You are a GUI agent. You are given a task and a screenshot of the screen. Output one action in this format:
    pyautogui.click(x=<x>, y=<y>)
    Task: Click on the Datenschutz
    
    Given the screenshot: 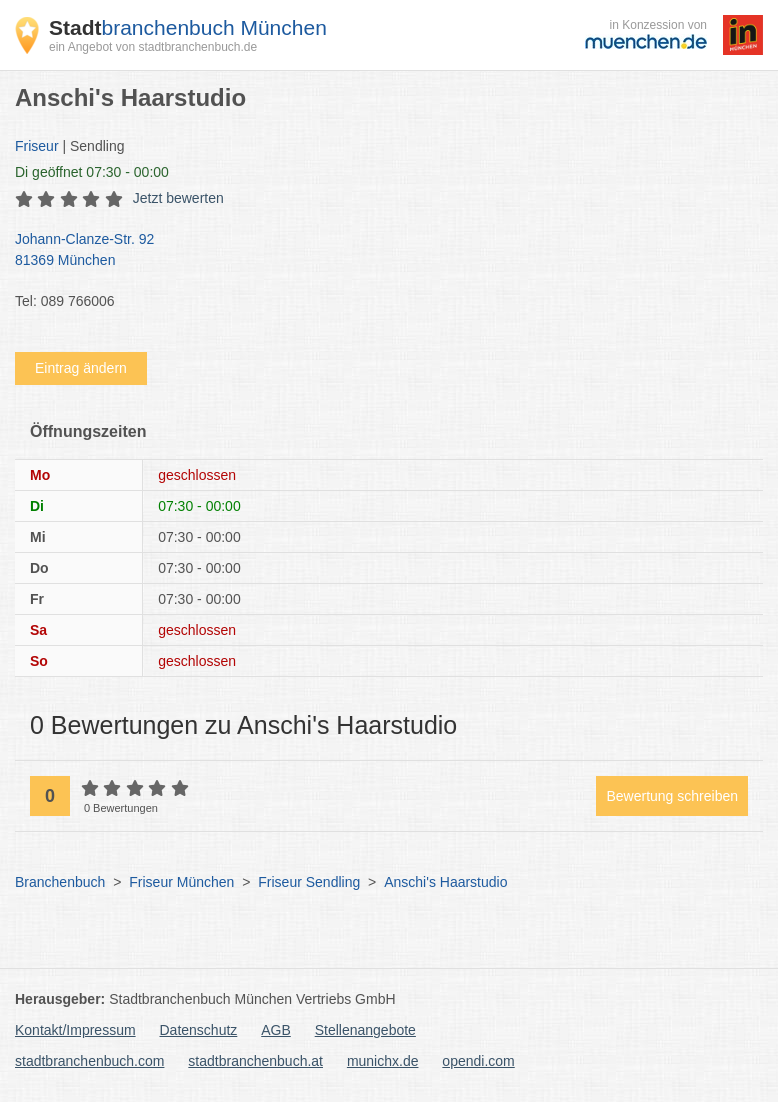 What is the action you would take?
    pyautogui.click(x=199, y=1030)
    